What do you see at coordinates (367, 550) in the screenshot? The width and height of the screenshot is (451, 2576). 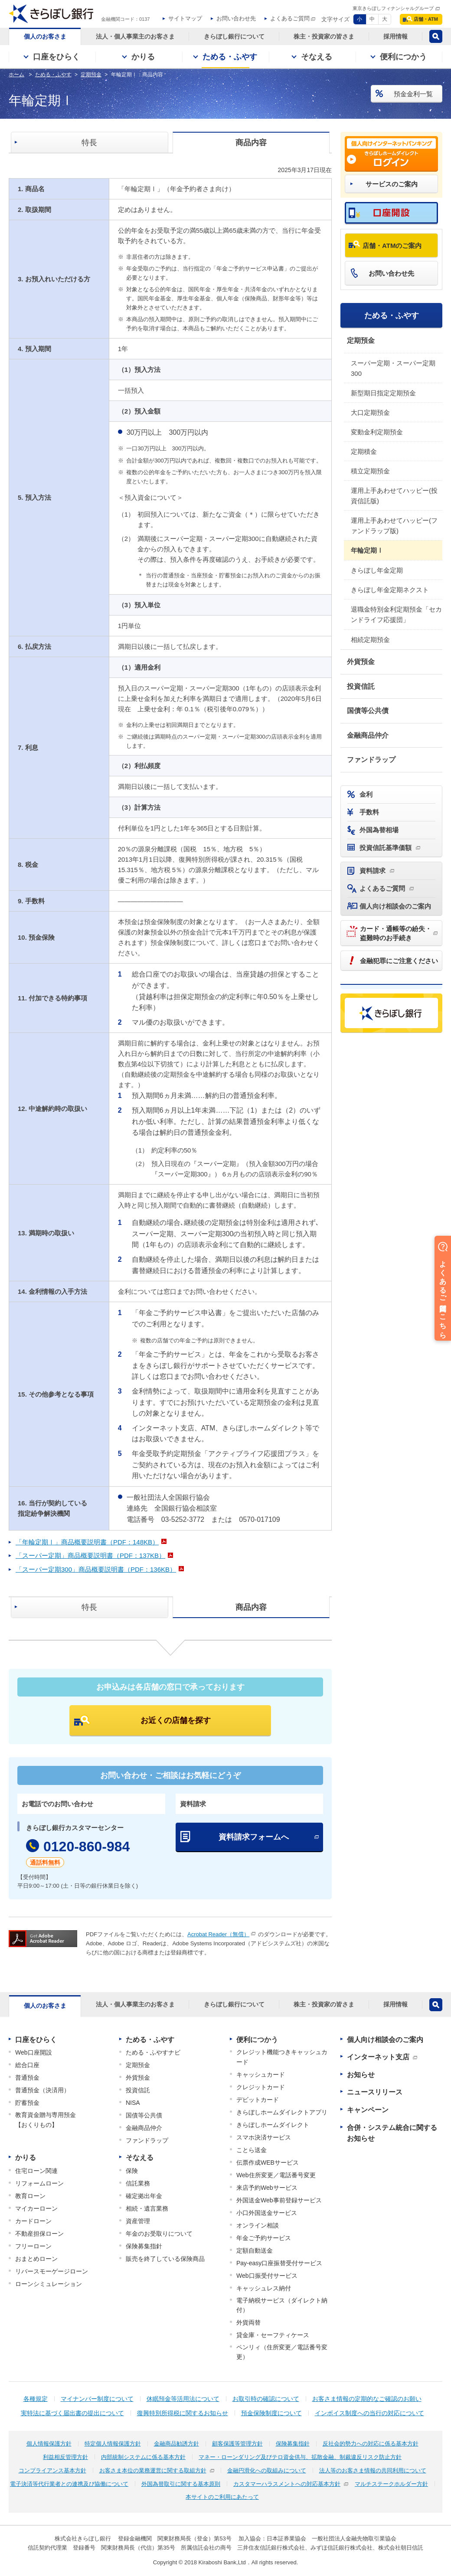 I see `年輪定期Ⅰ` at bounding box center [367, 550].